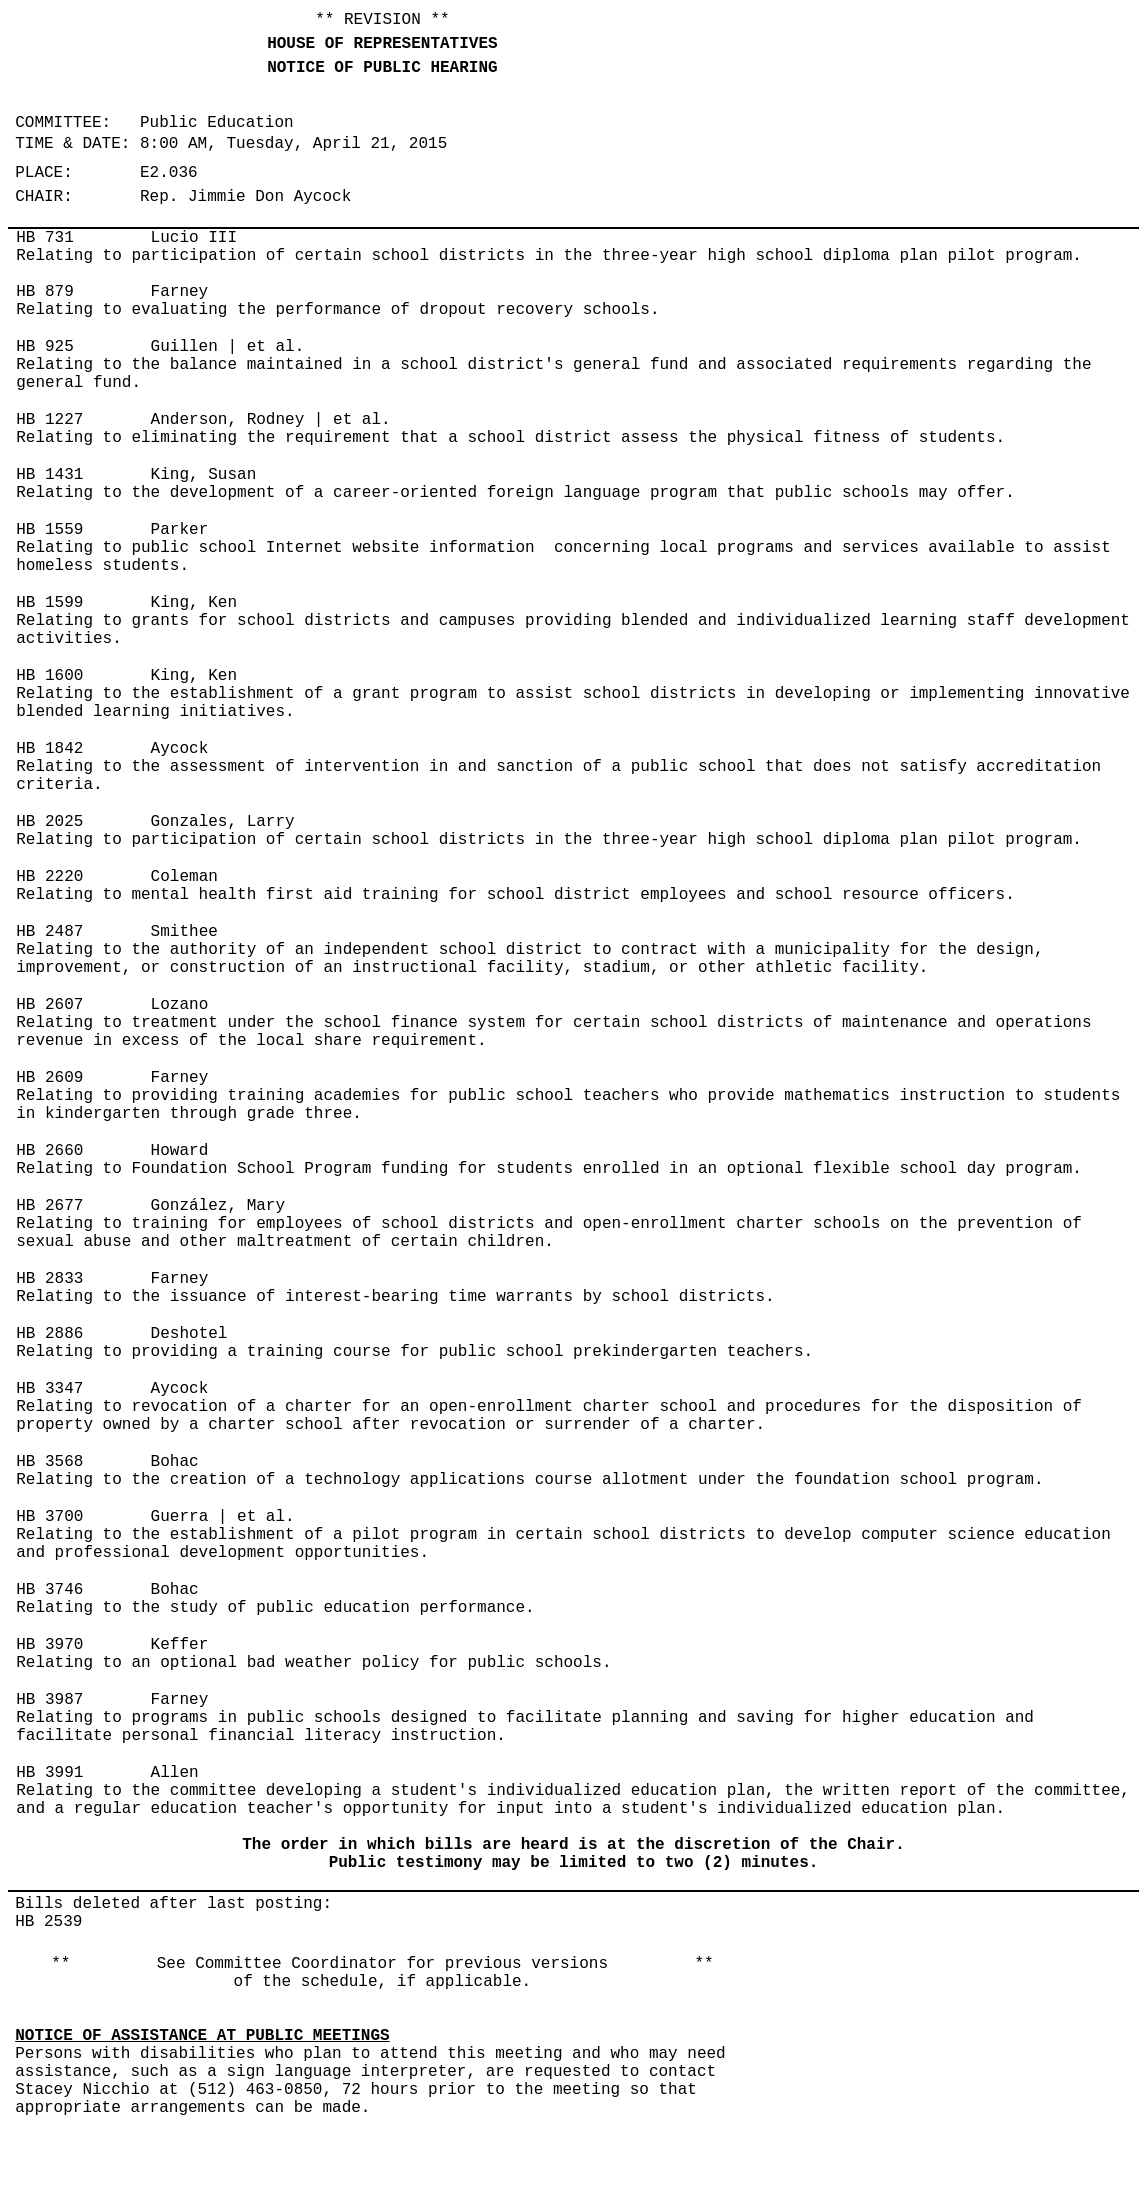  Describe the element at coordinates (49, 1389) in the screenshot. I see `HB 3347` at that location.